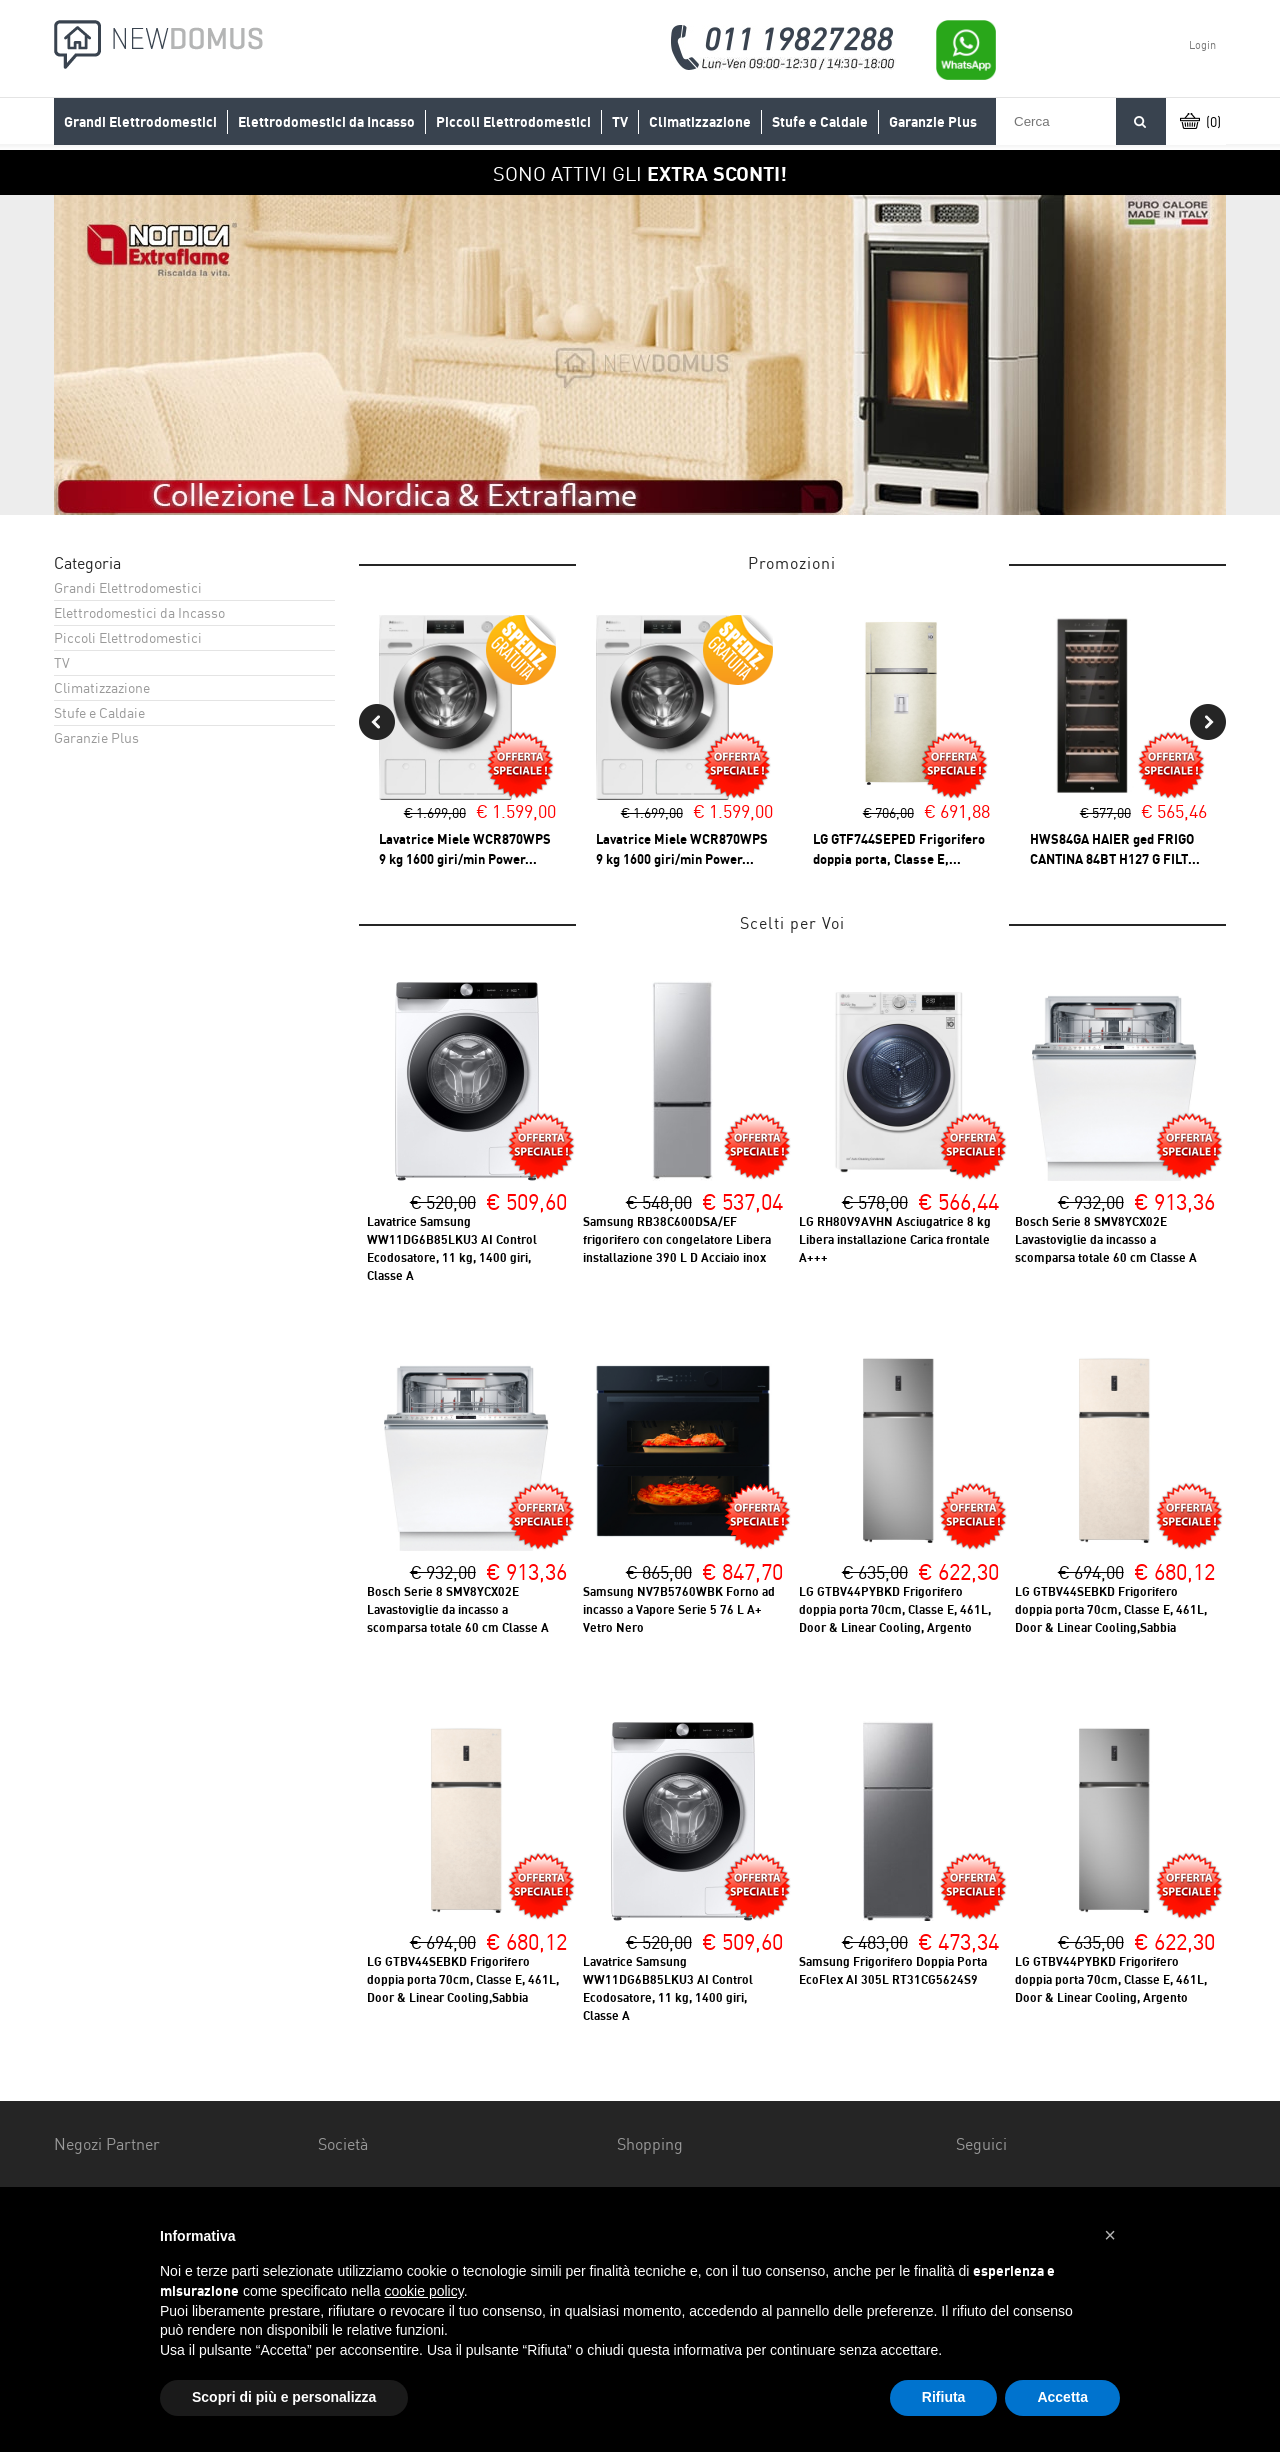  Describe the element at coordinates (933, 122) in the screenshot. I see `Garanzie Plus` at that location.